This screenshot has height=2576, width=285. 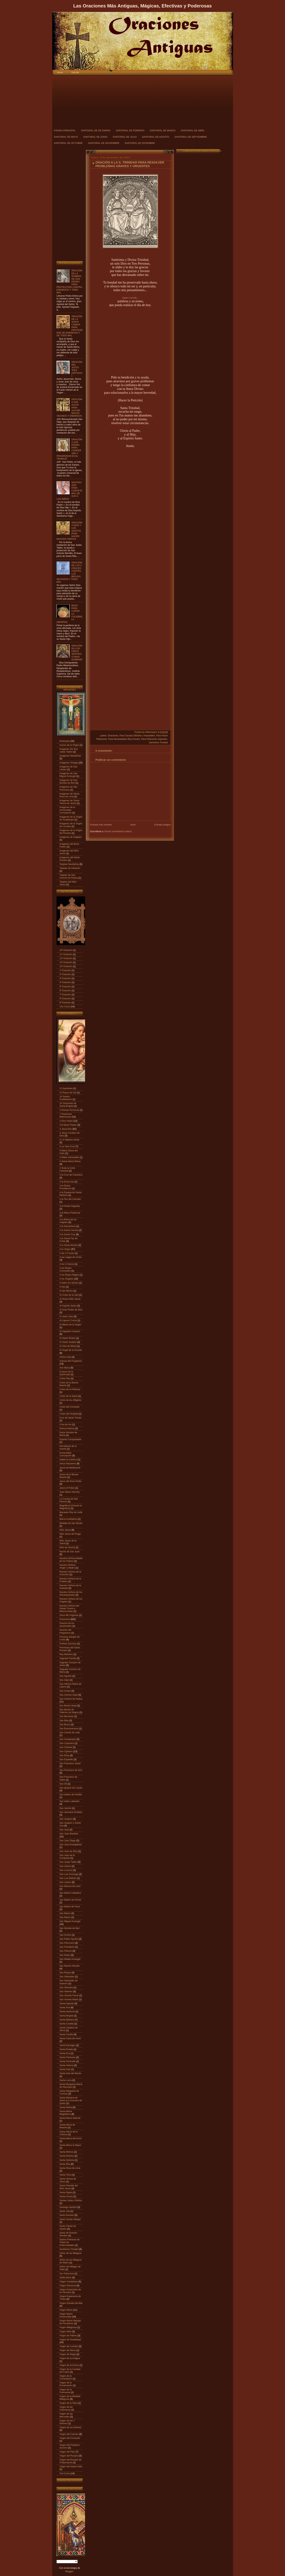 I want to click on Santa Eduviges, so click(x=67, y=2045).